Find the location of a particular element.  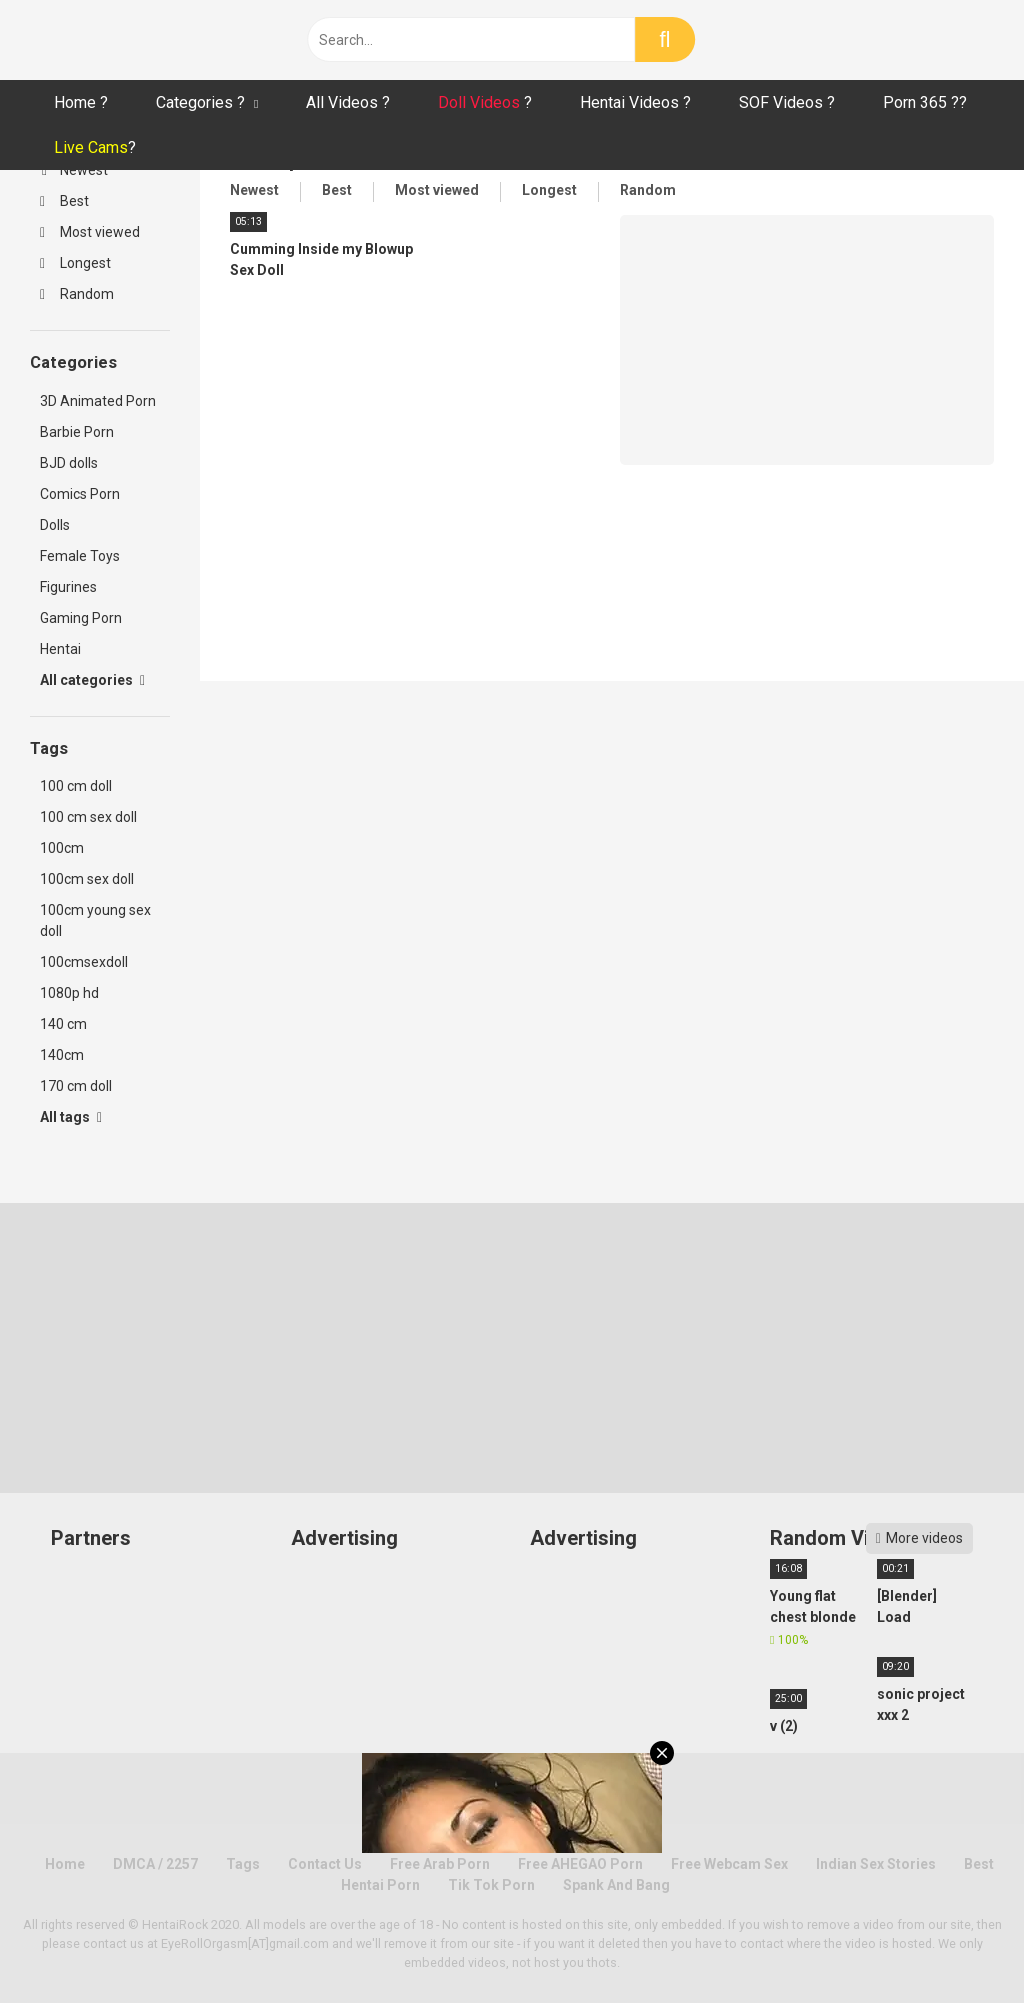

140 cm is located at coordinates (63, 1024).